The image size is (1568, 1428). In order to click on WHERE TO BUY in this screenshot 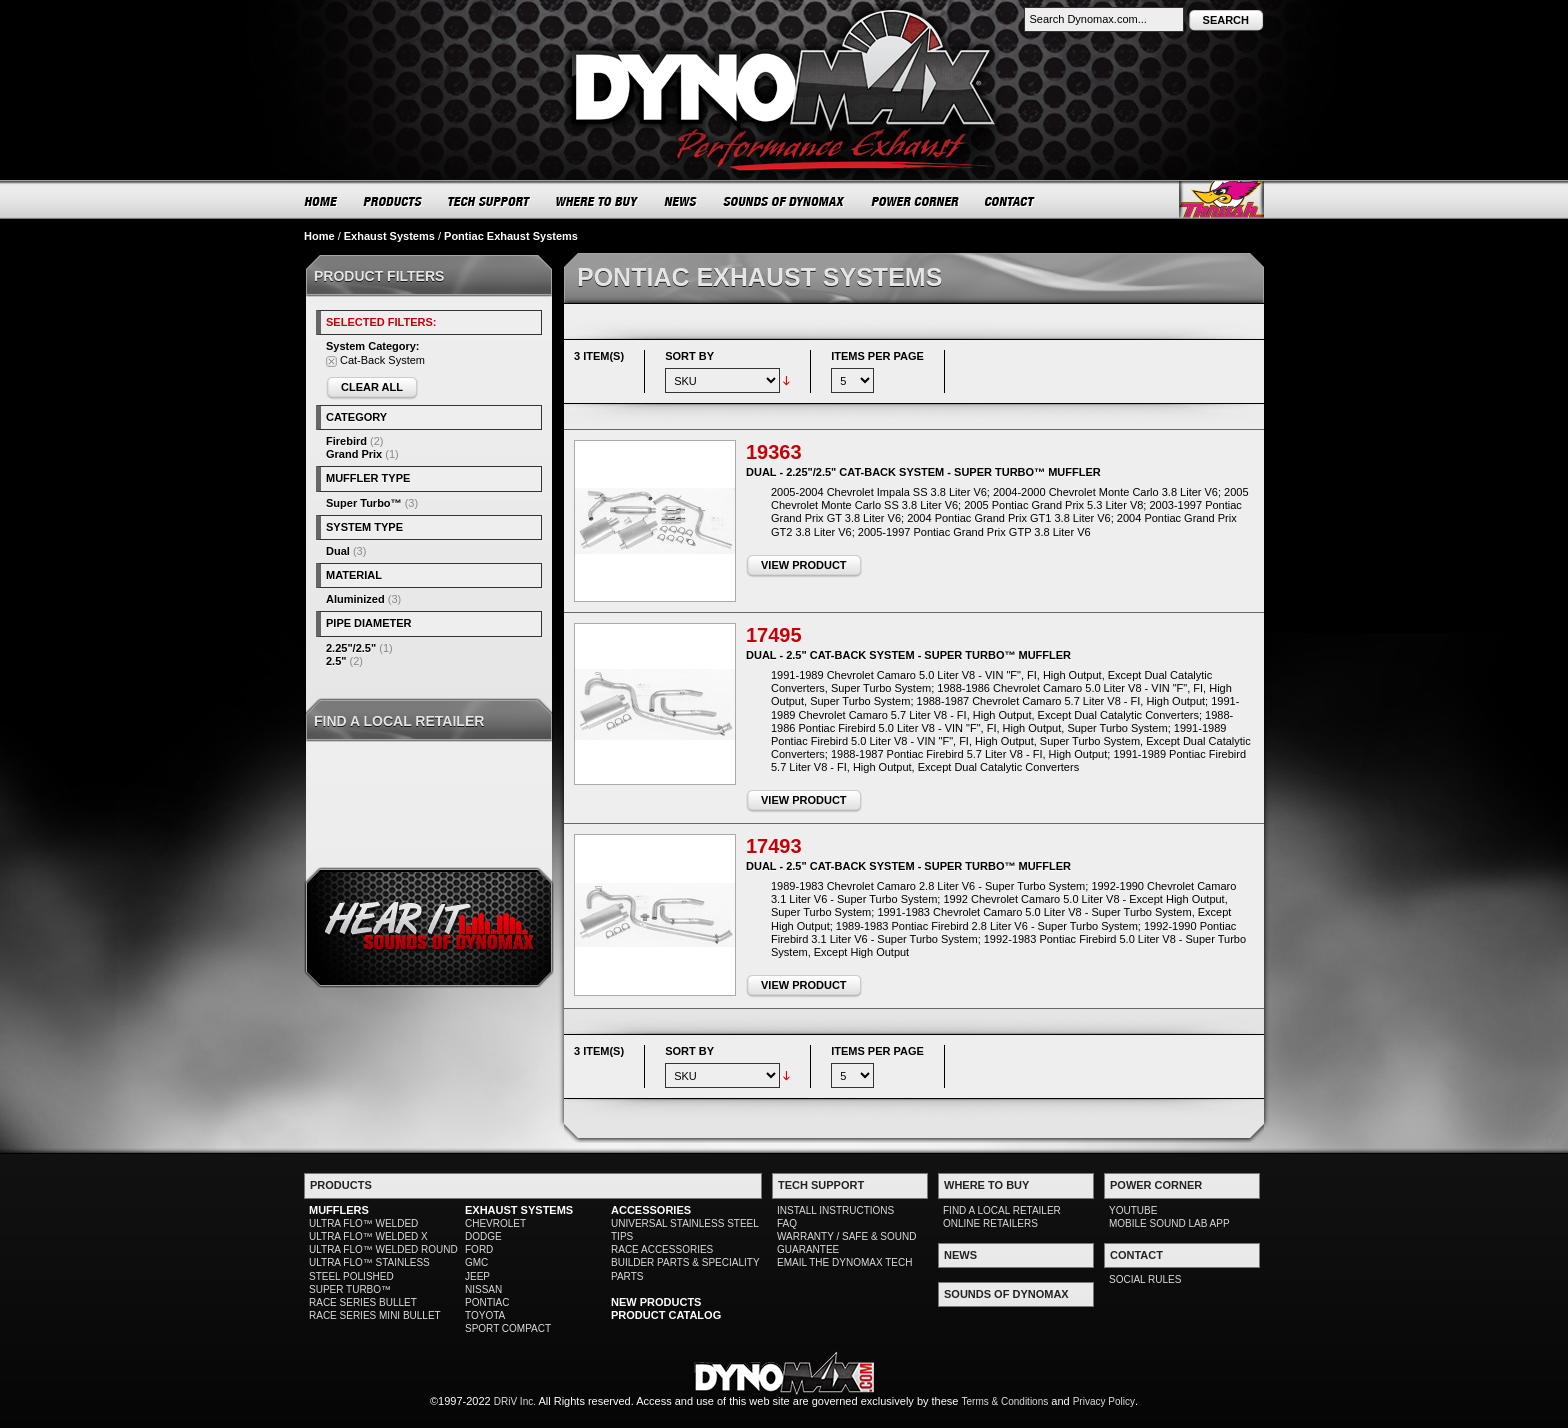, I will do `click(597, 201)`.